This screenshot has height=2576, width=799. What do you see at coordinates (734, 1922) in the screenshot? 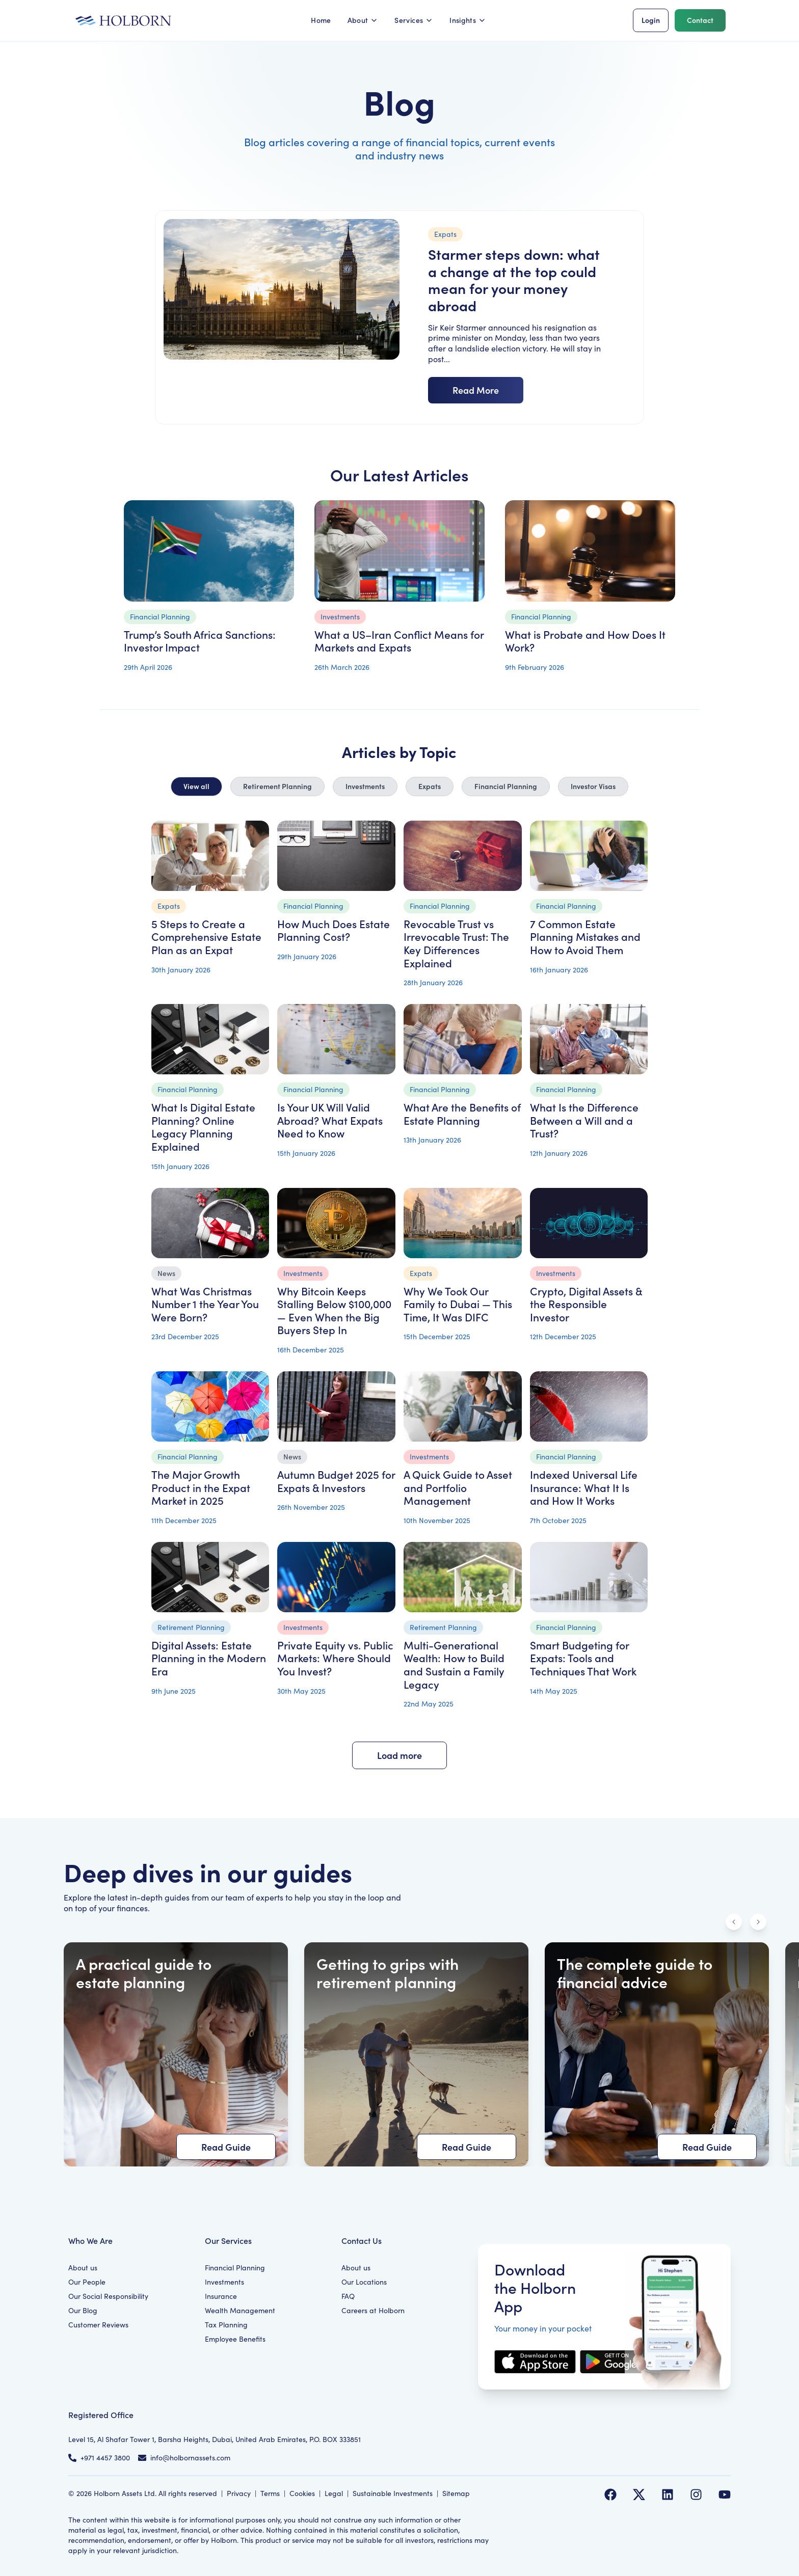
I see `[Scroll left]` at bounding box center [734, 1922].